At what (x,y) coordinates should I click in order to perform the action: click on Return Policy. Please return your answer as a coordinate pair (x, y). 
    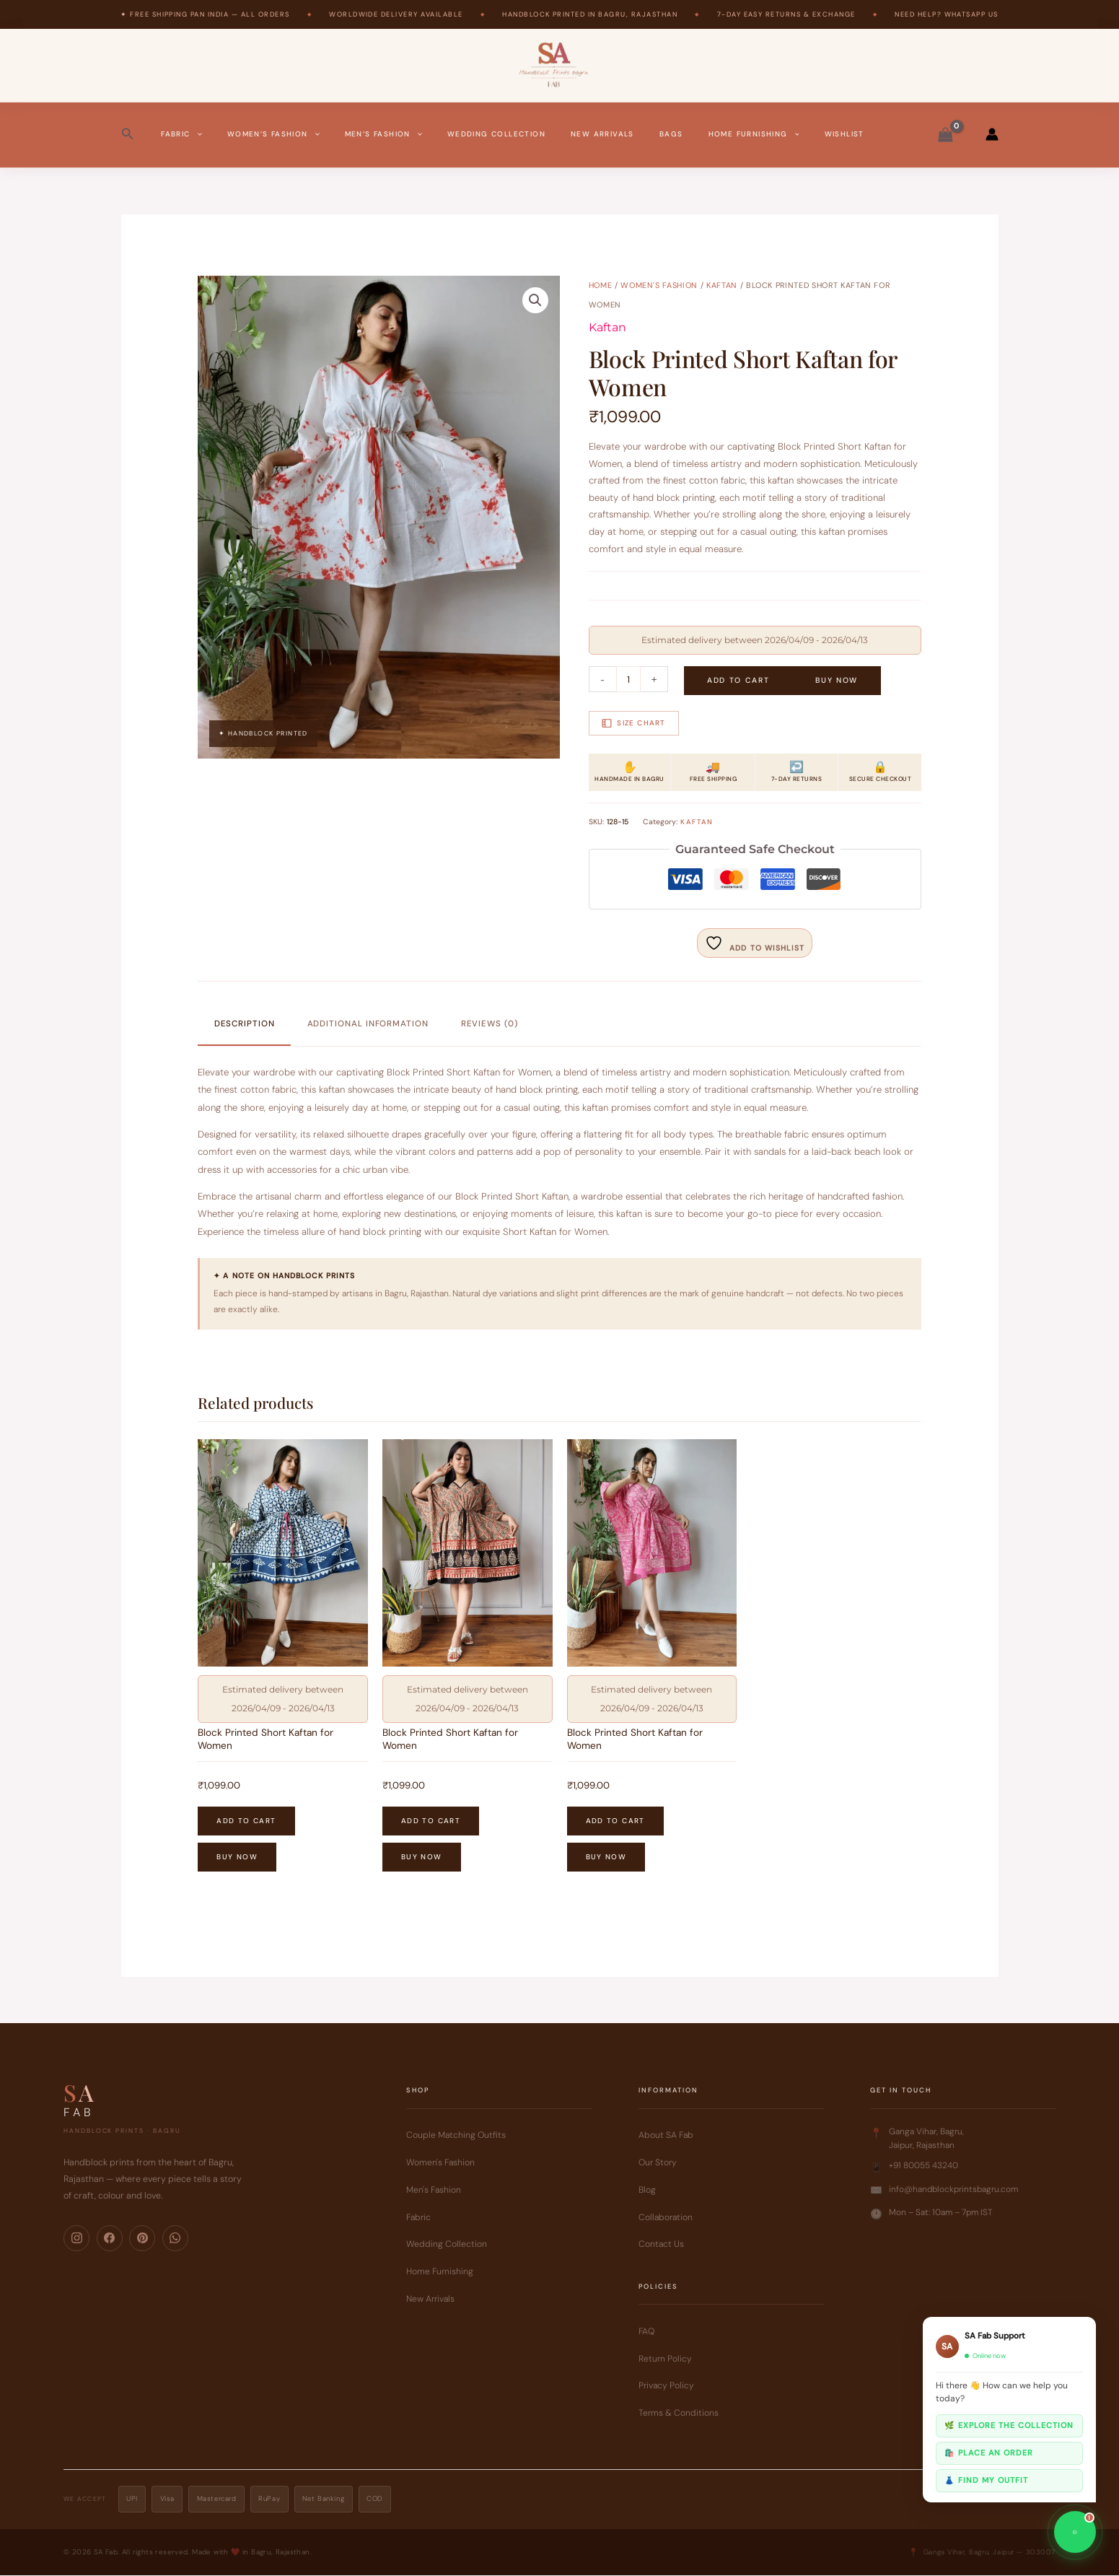
    Looking at the image, I should click on (665, 2359).